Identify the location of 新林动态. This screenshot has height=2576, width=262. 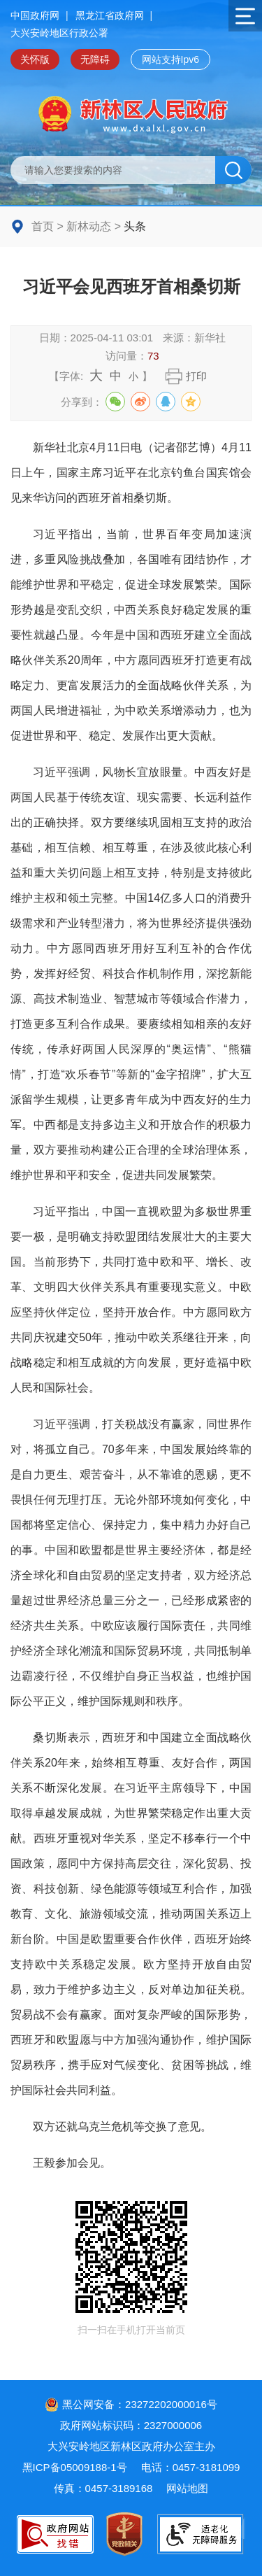
(88, 226).